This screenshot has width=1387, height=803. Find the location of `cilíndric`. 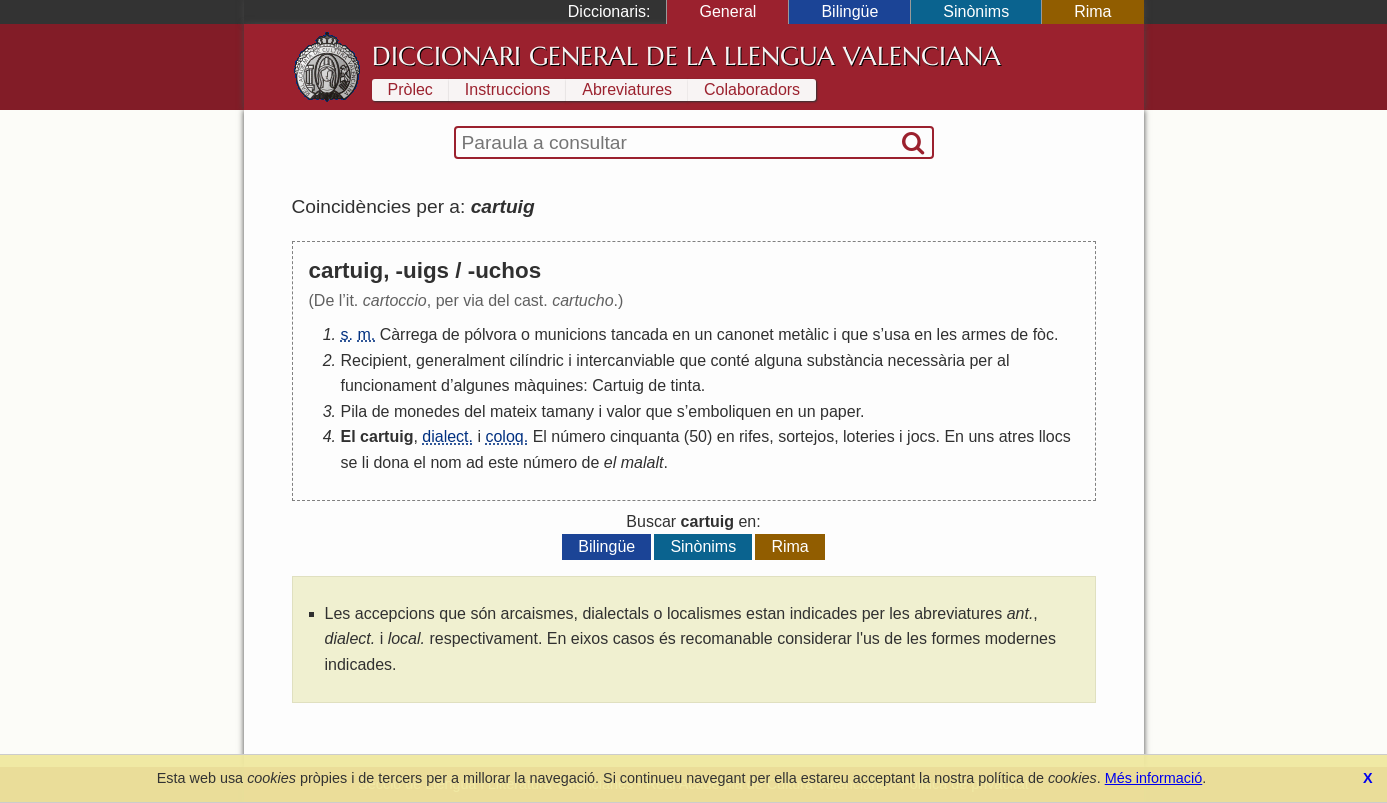

cilíndric is located at coordinates (537, 360).